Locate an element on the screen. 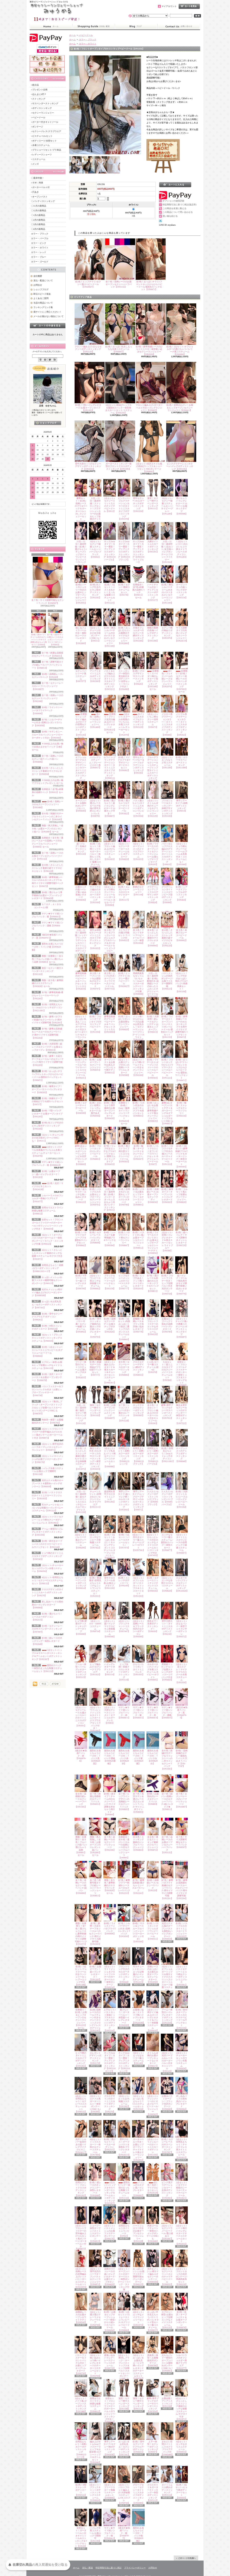 The width and height of the screenshot is (230, 2576). ○コスチューム is located at coordinates (38, 159).